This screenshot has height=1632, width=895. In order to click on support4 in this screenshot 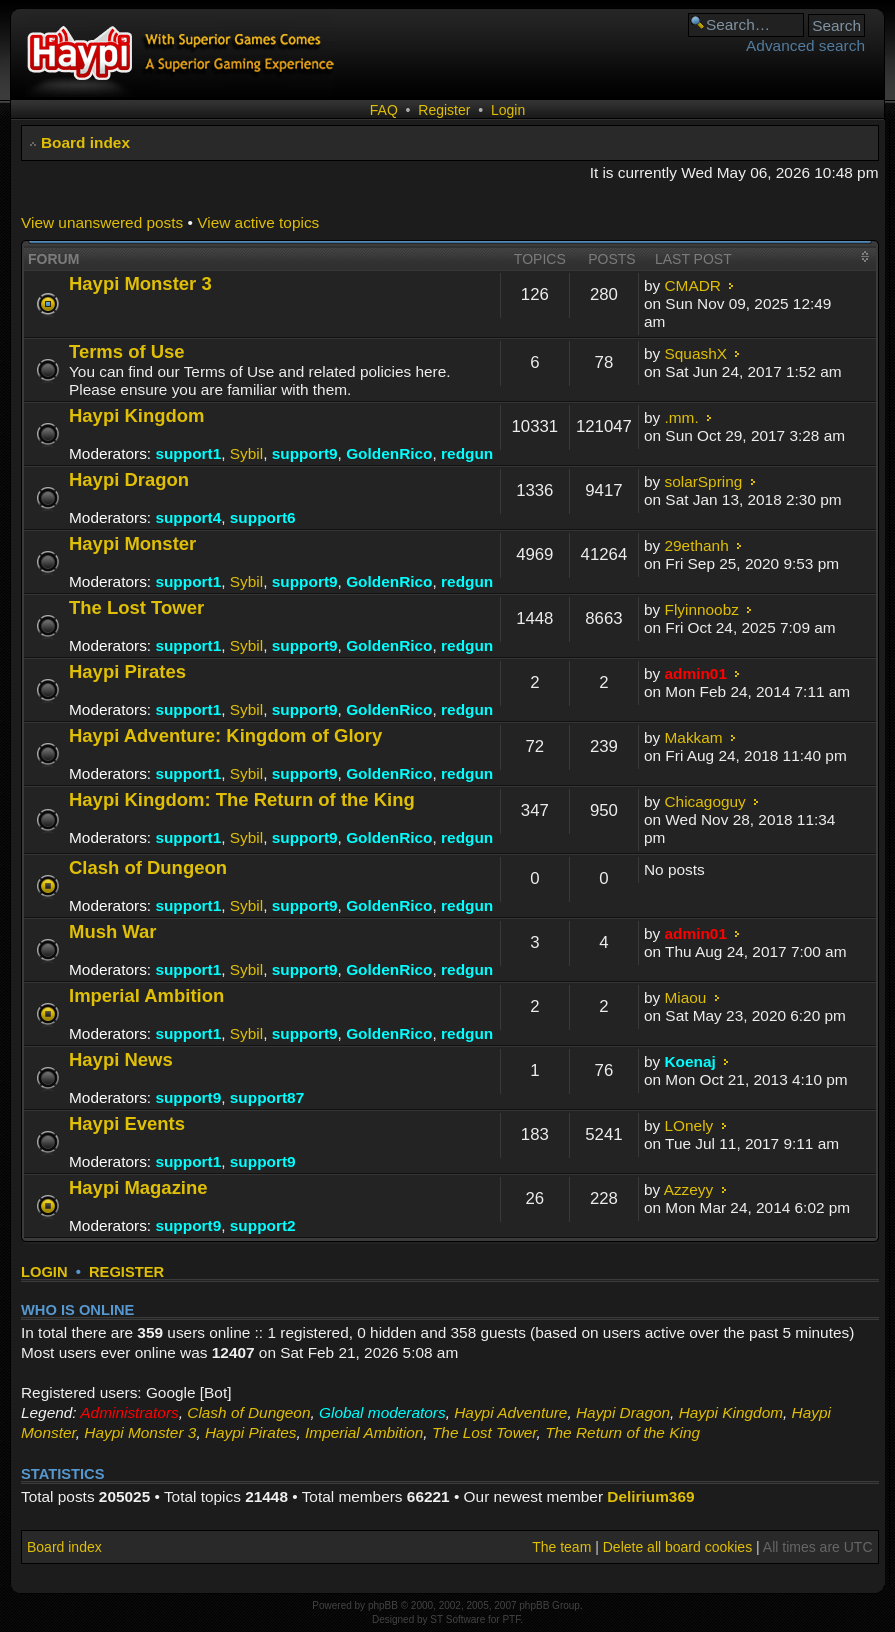, I will do `click(188, 517)`.